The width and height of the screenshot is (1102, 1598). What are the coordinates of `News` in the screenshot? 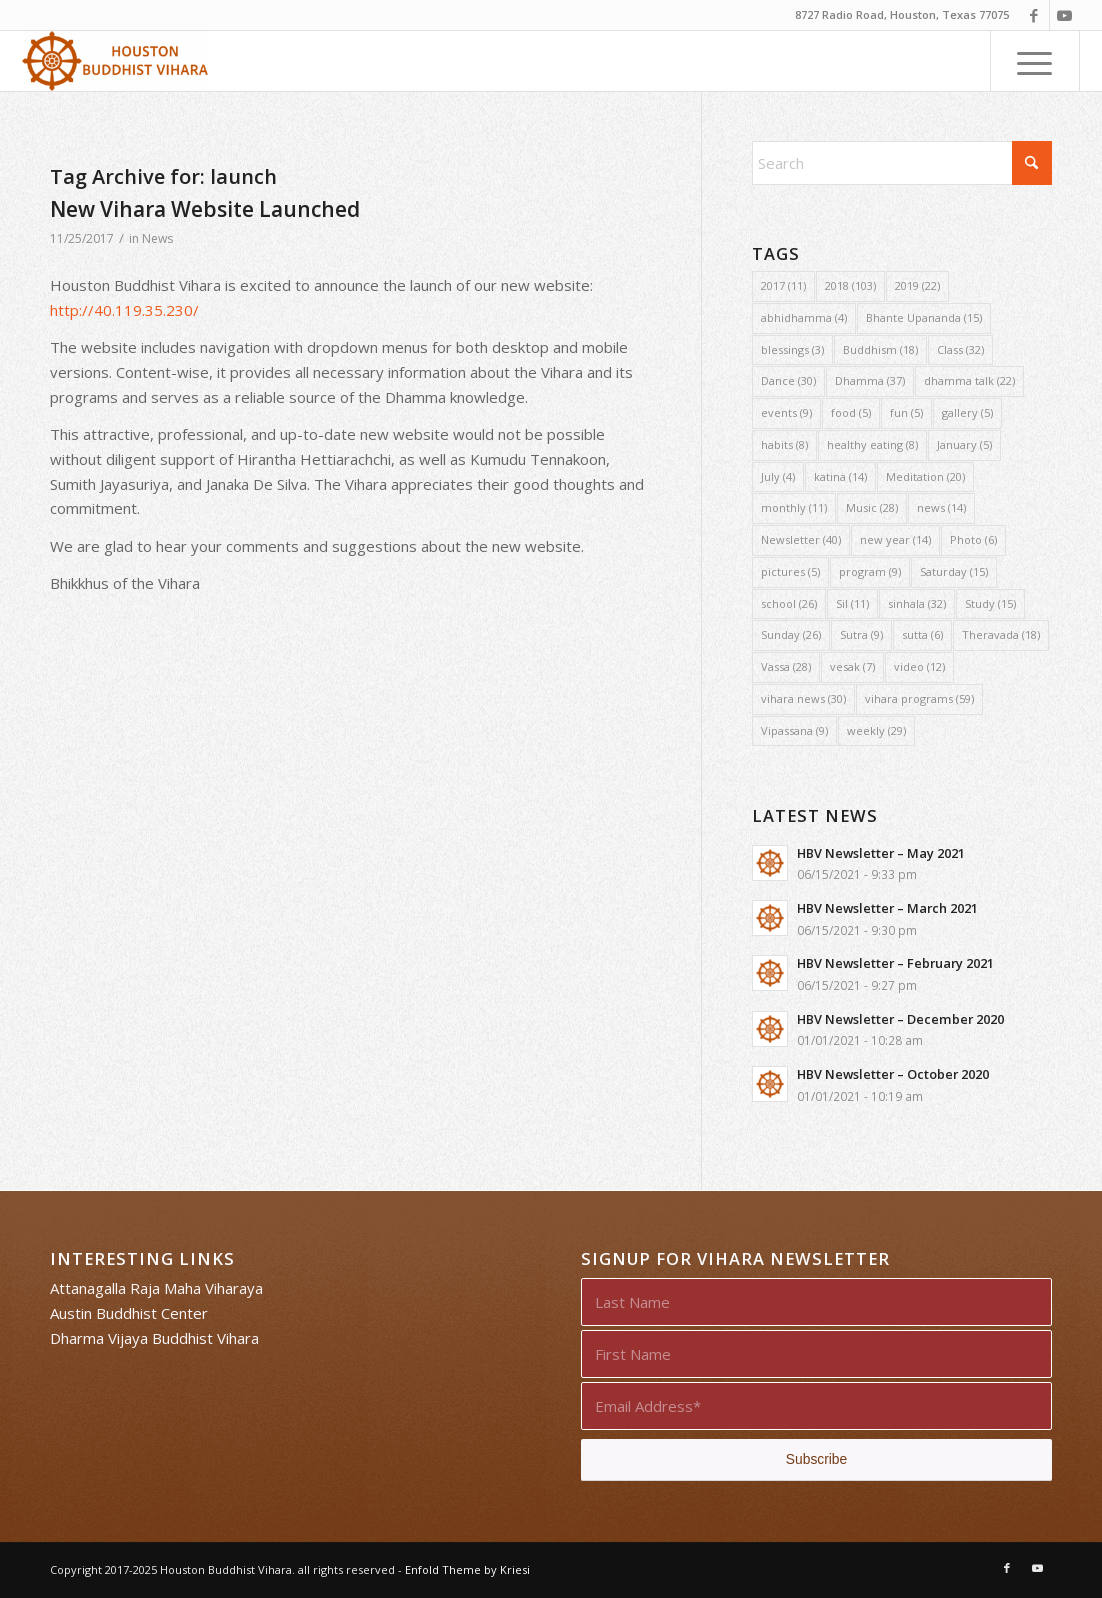 It's located at (157, 238).